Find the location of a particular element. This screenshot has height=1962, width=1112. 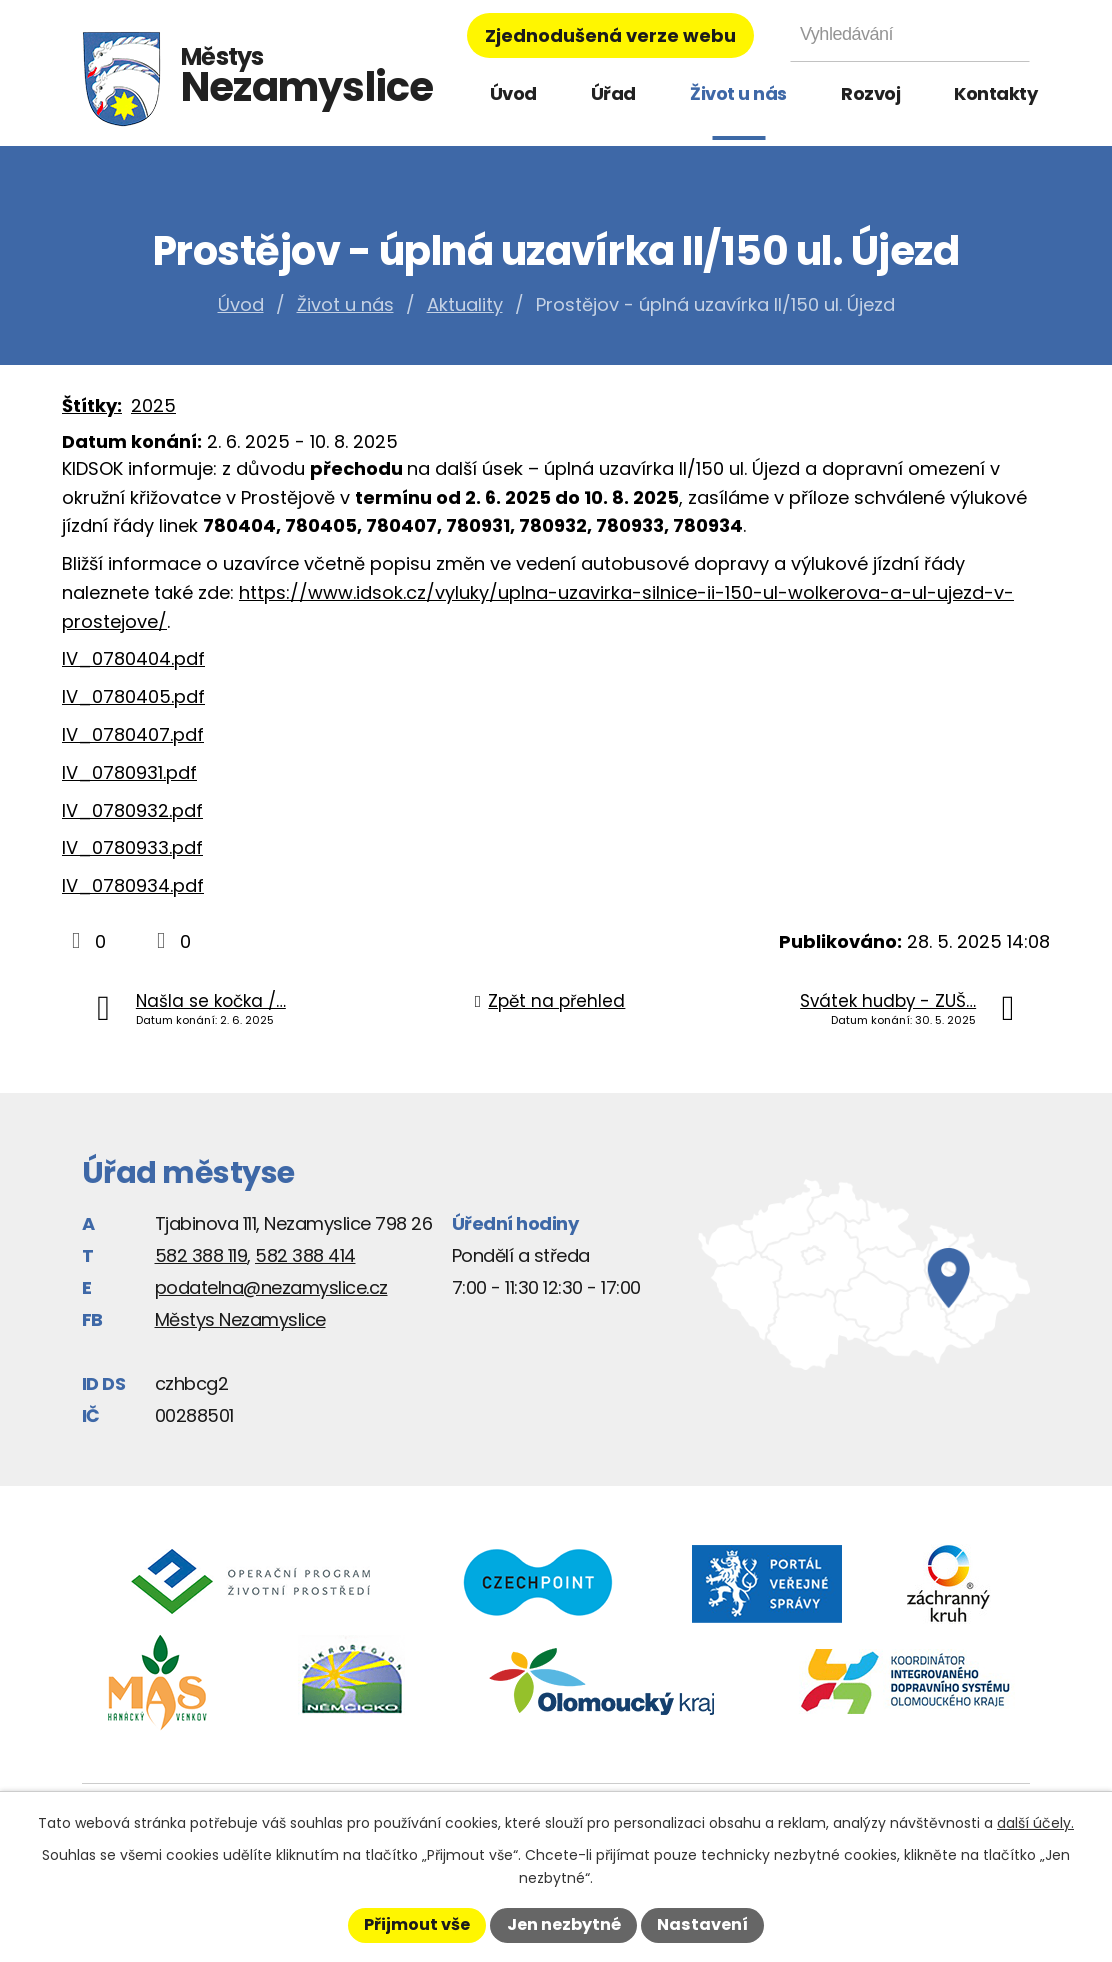

Život u nás is located at coordinates (738, 93).